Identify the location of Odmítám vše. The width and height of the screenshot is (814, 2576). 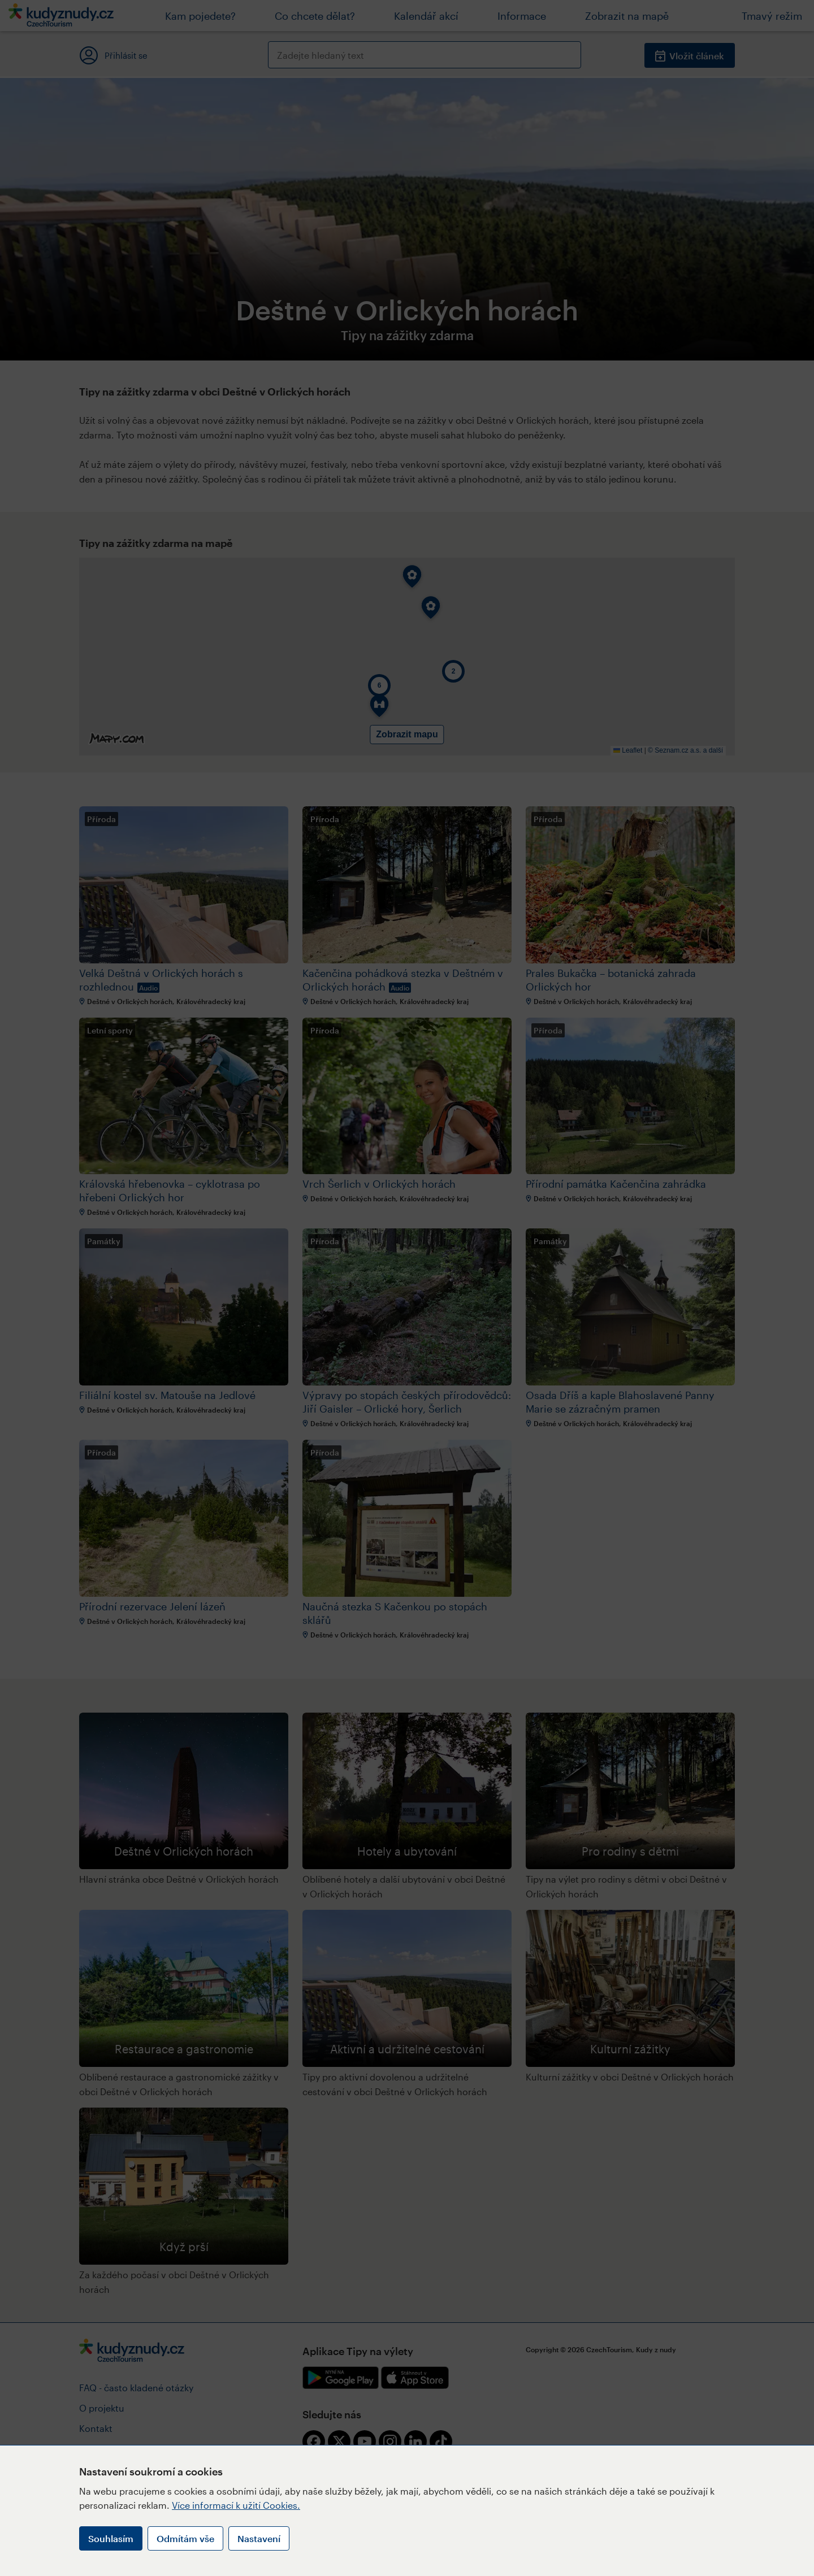
(185, 2538).